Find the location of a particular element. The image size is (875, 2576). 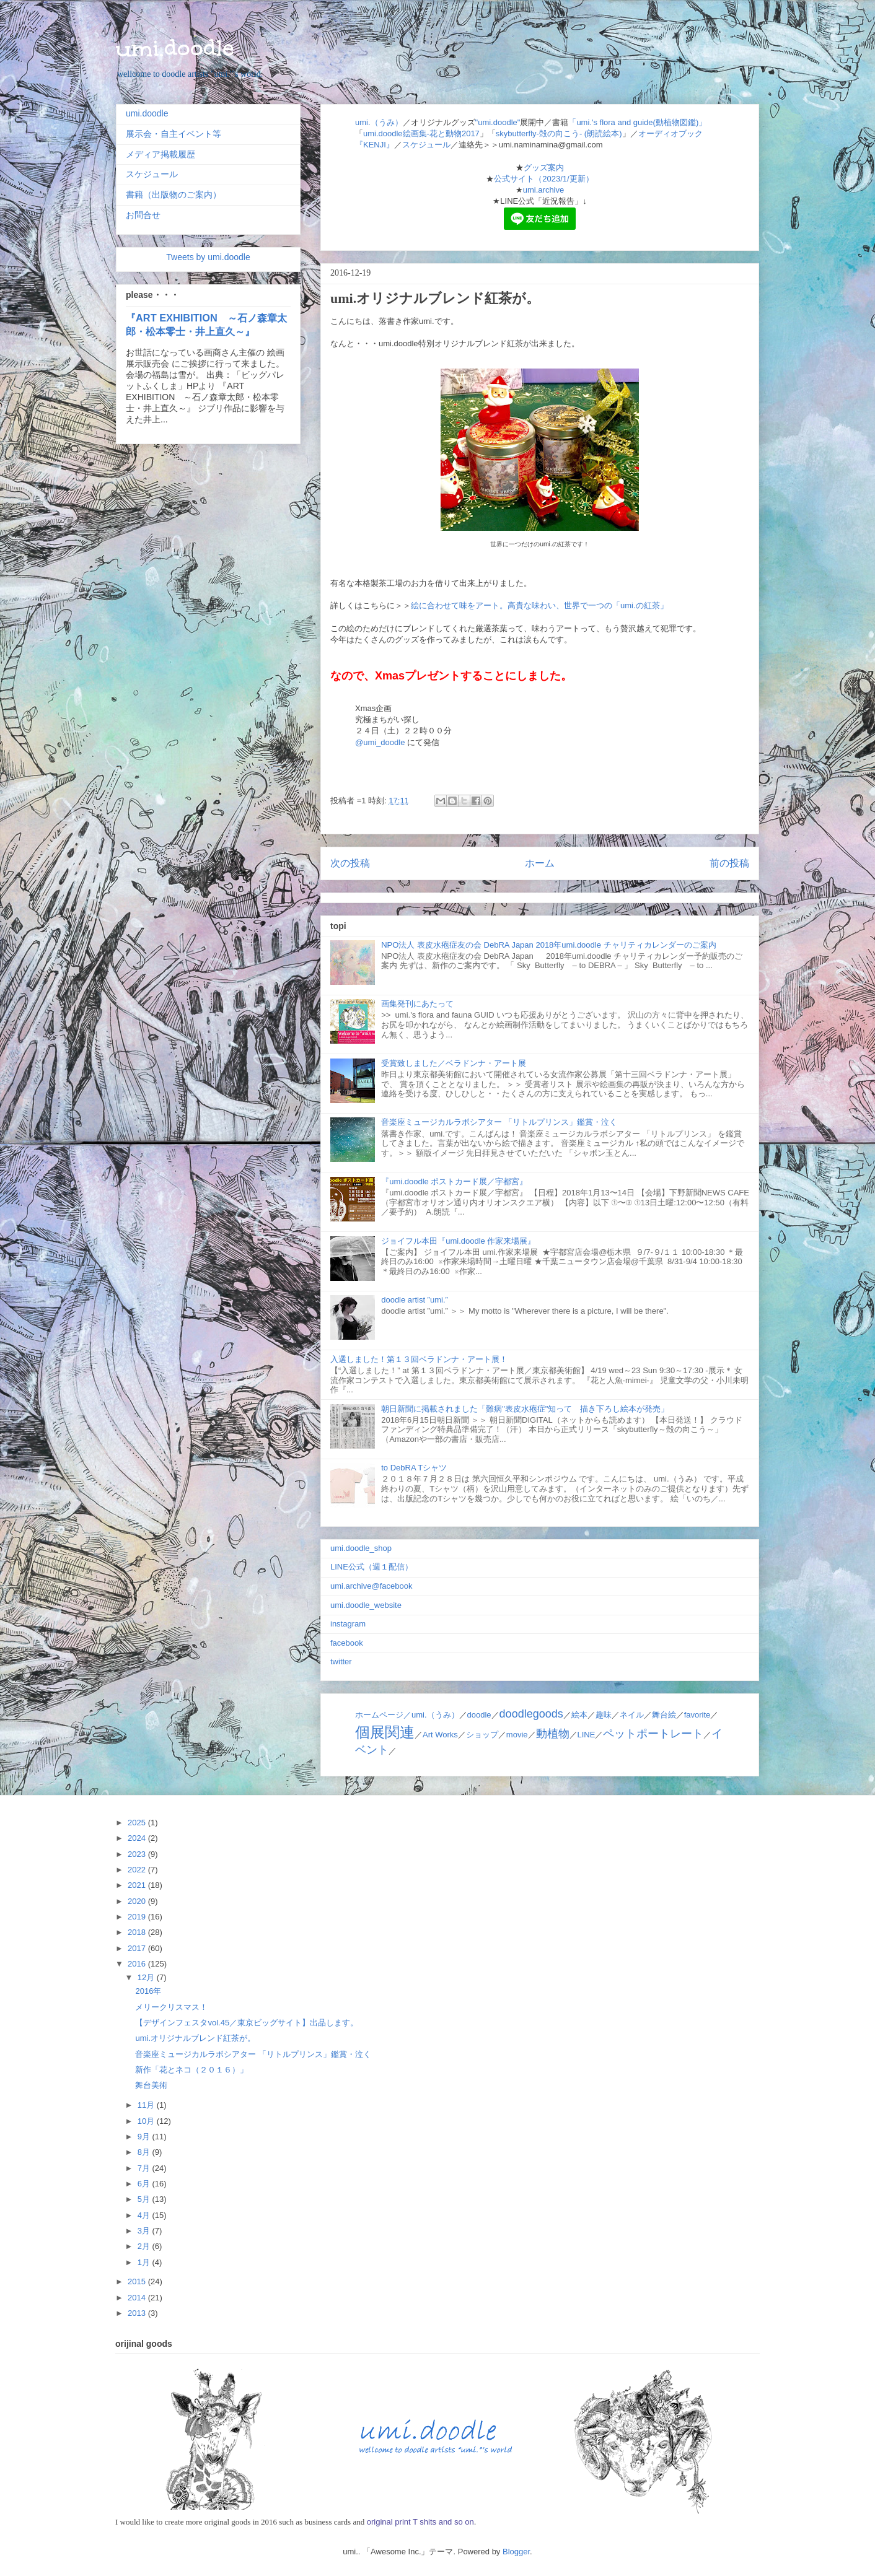

umi.doodle is located at coordinates (175, 47).